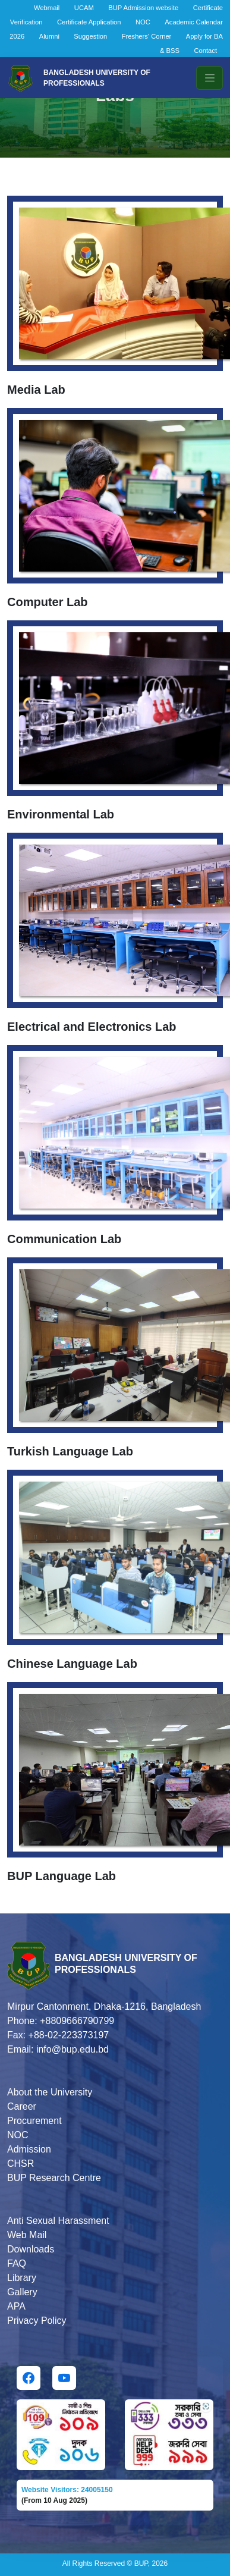  What do you see at coordinates (34, 2121) in the screenshot?
I see `Procurement` at bounding box center [34, 2121].